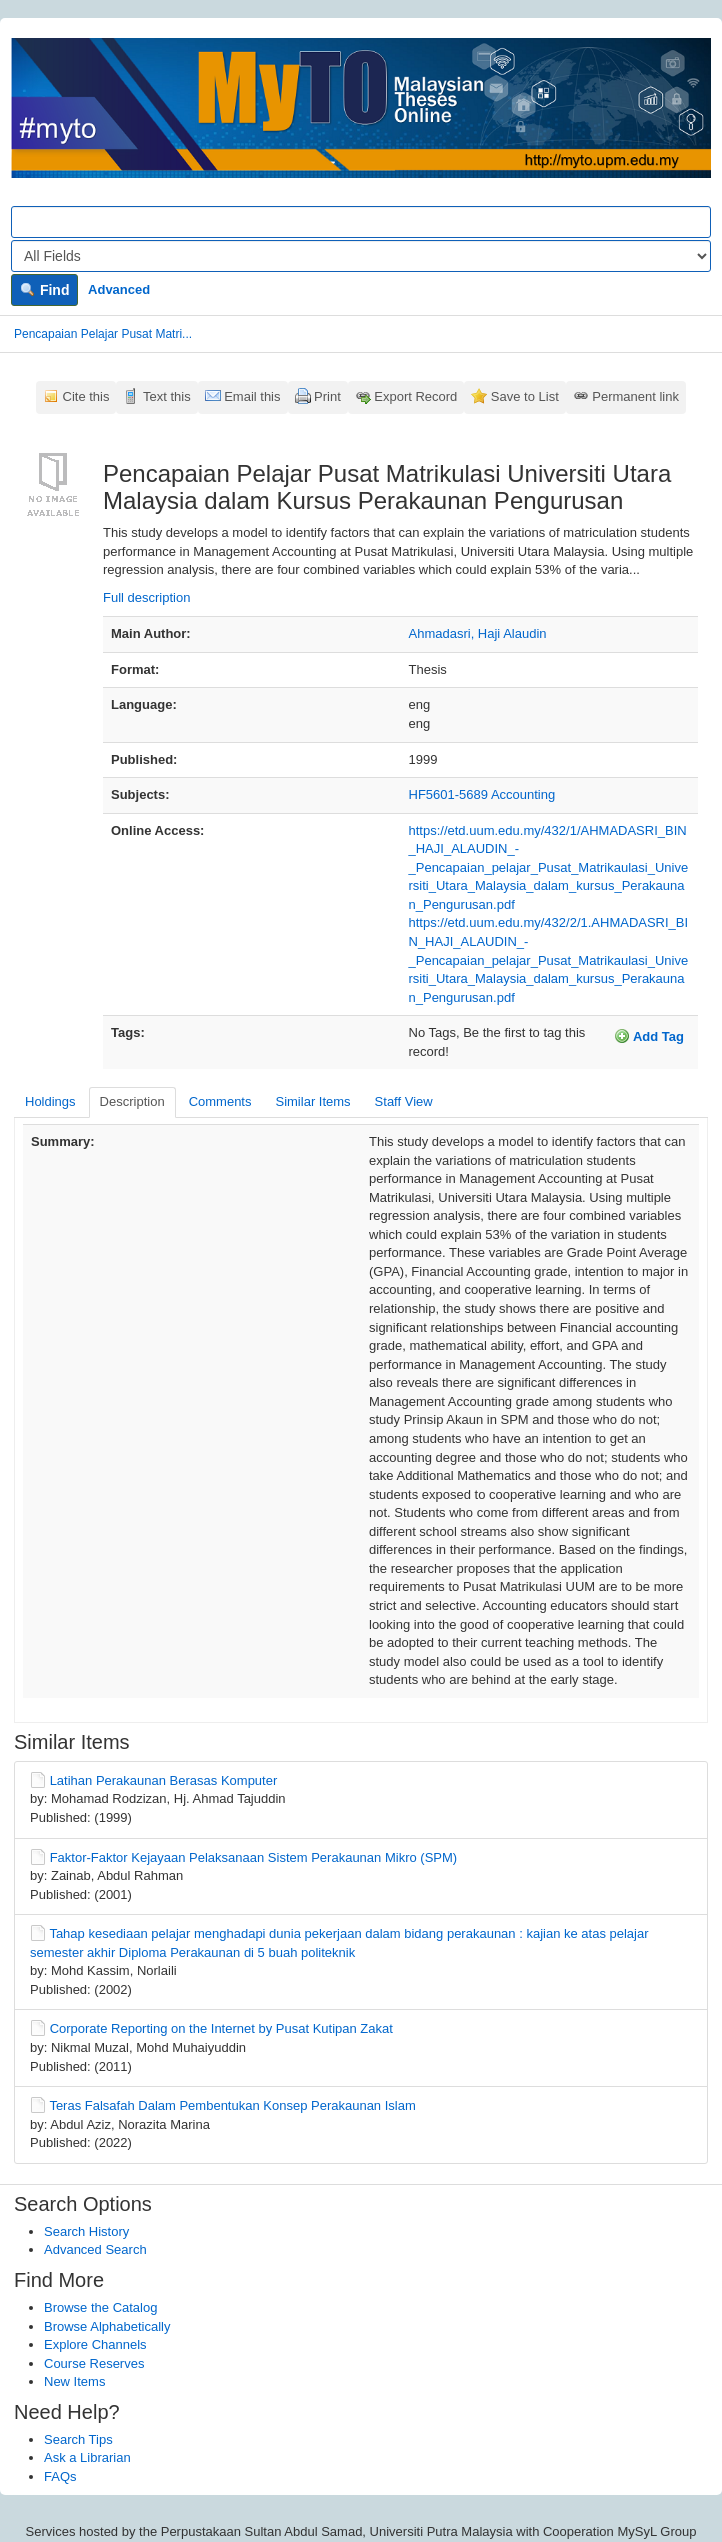 The width and height of the screenshot is (722, 2542). Describe the element at coordinates (78, 2439) in the screenshot. I see `Search Tips` at that location.